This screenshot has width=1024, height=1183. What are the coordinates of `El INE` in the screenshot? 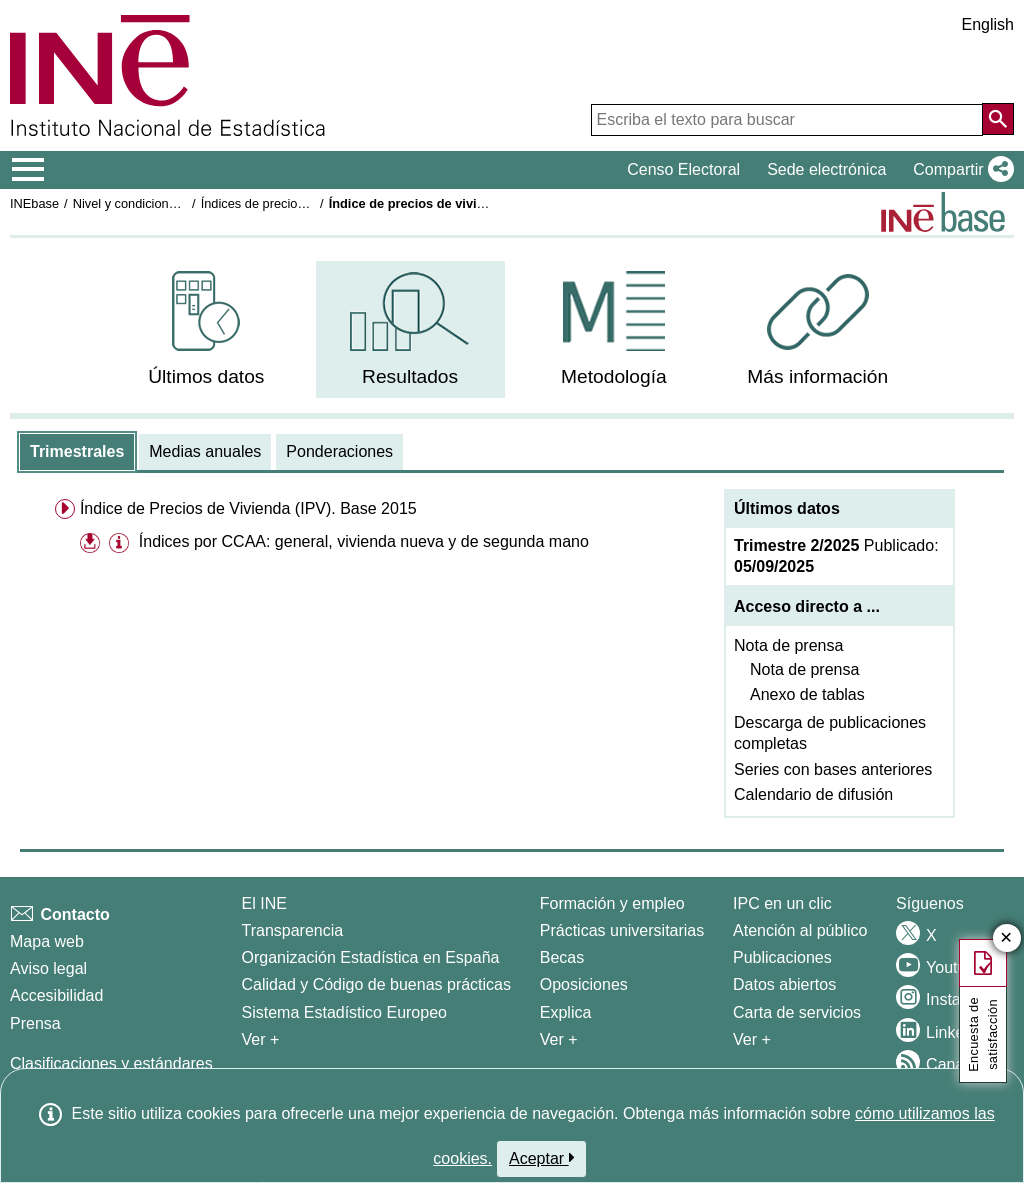 It's located at (264, 903).